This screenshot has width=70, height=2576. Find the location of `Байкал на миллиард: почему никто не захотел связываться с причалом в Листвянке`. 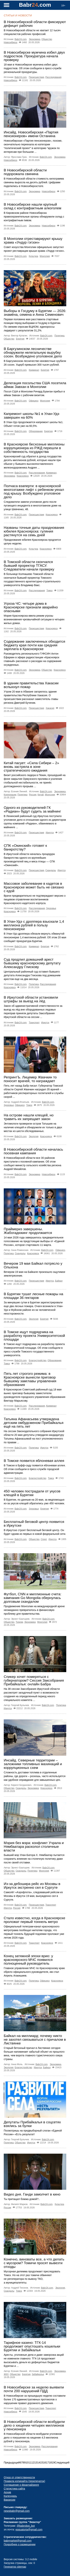

Байкал на миллиард: почему никто не захотел связываться с причалом в Листвянке is located at coordinates (35, 2039).